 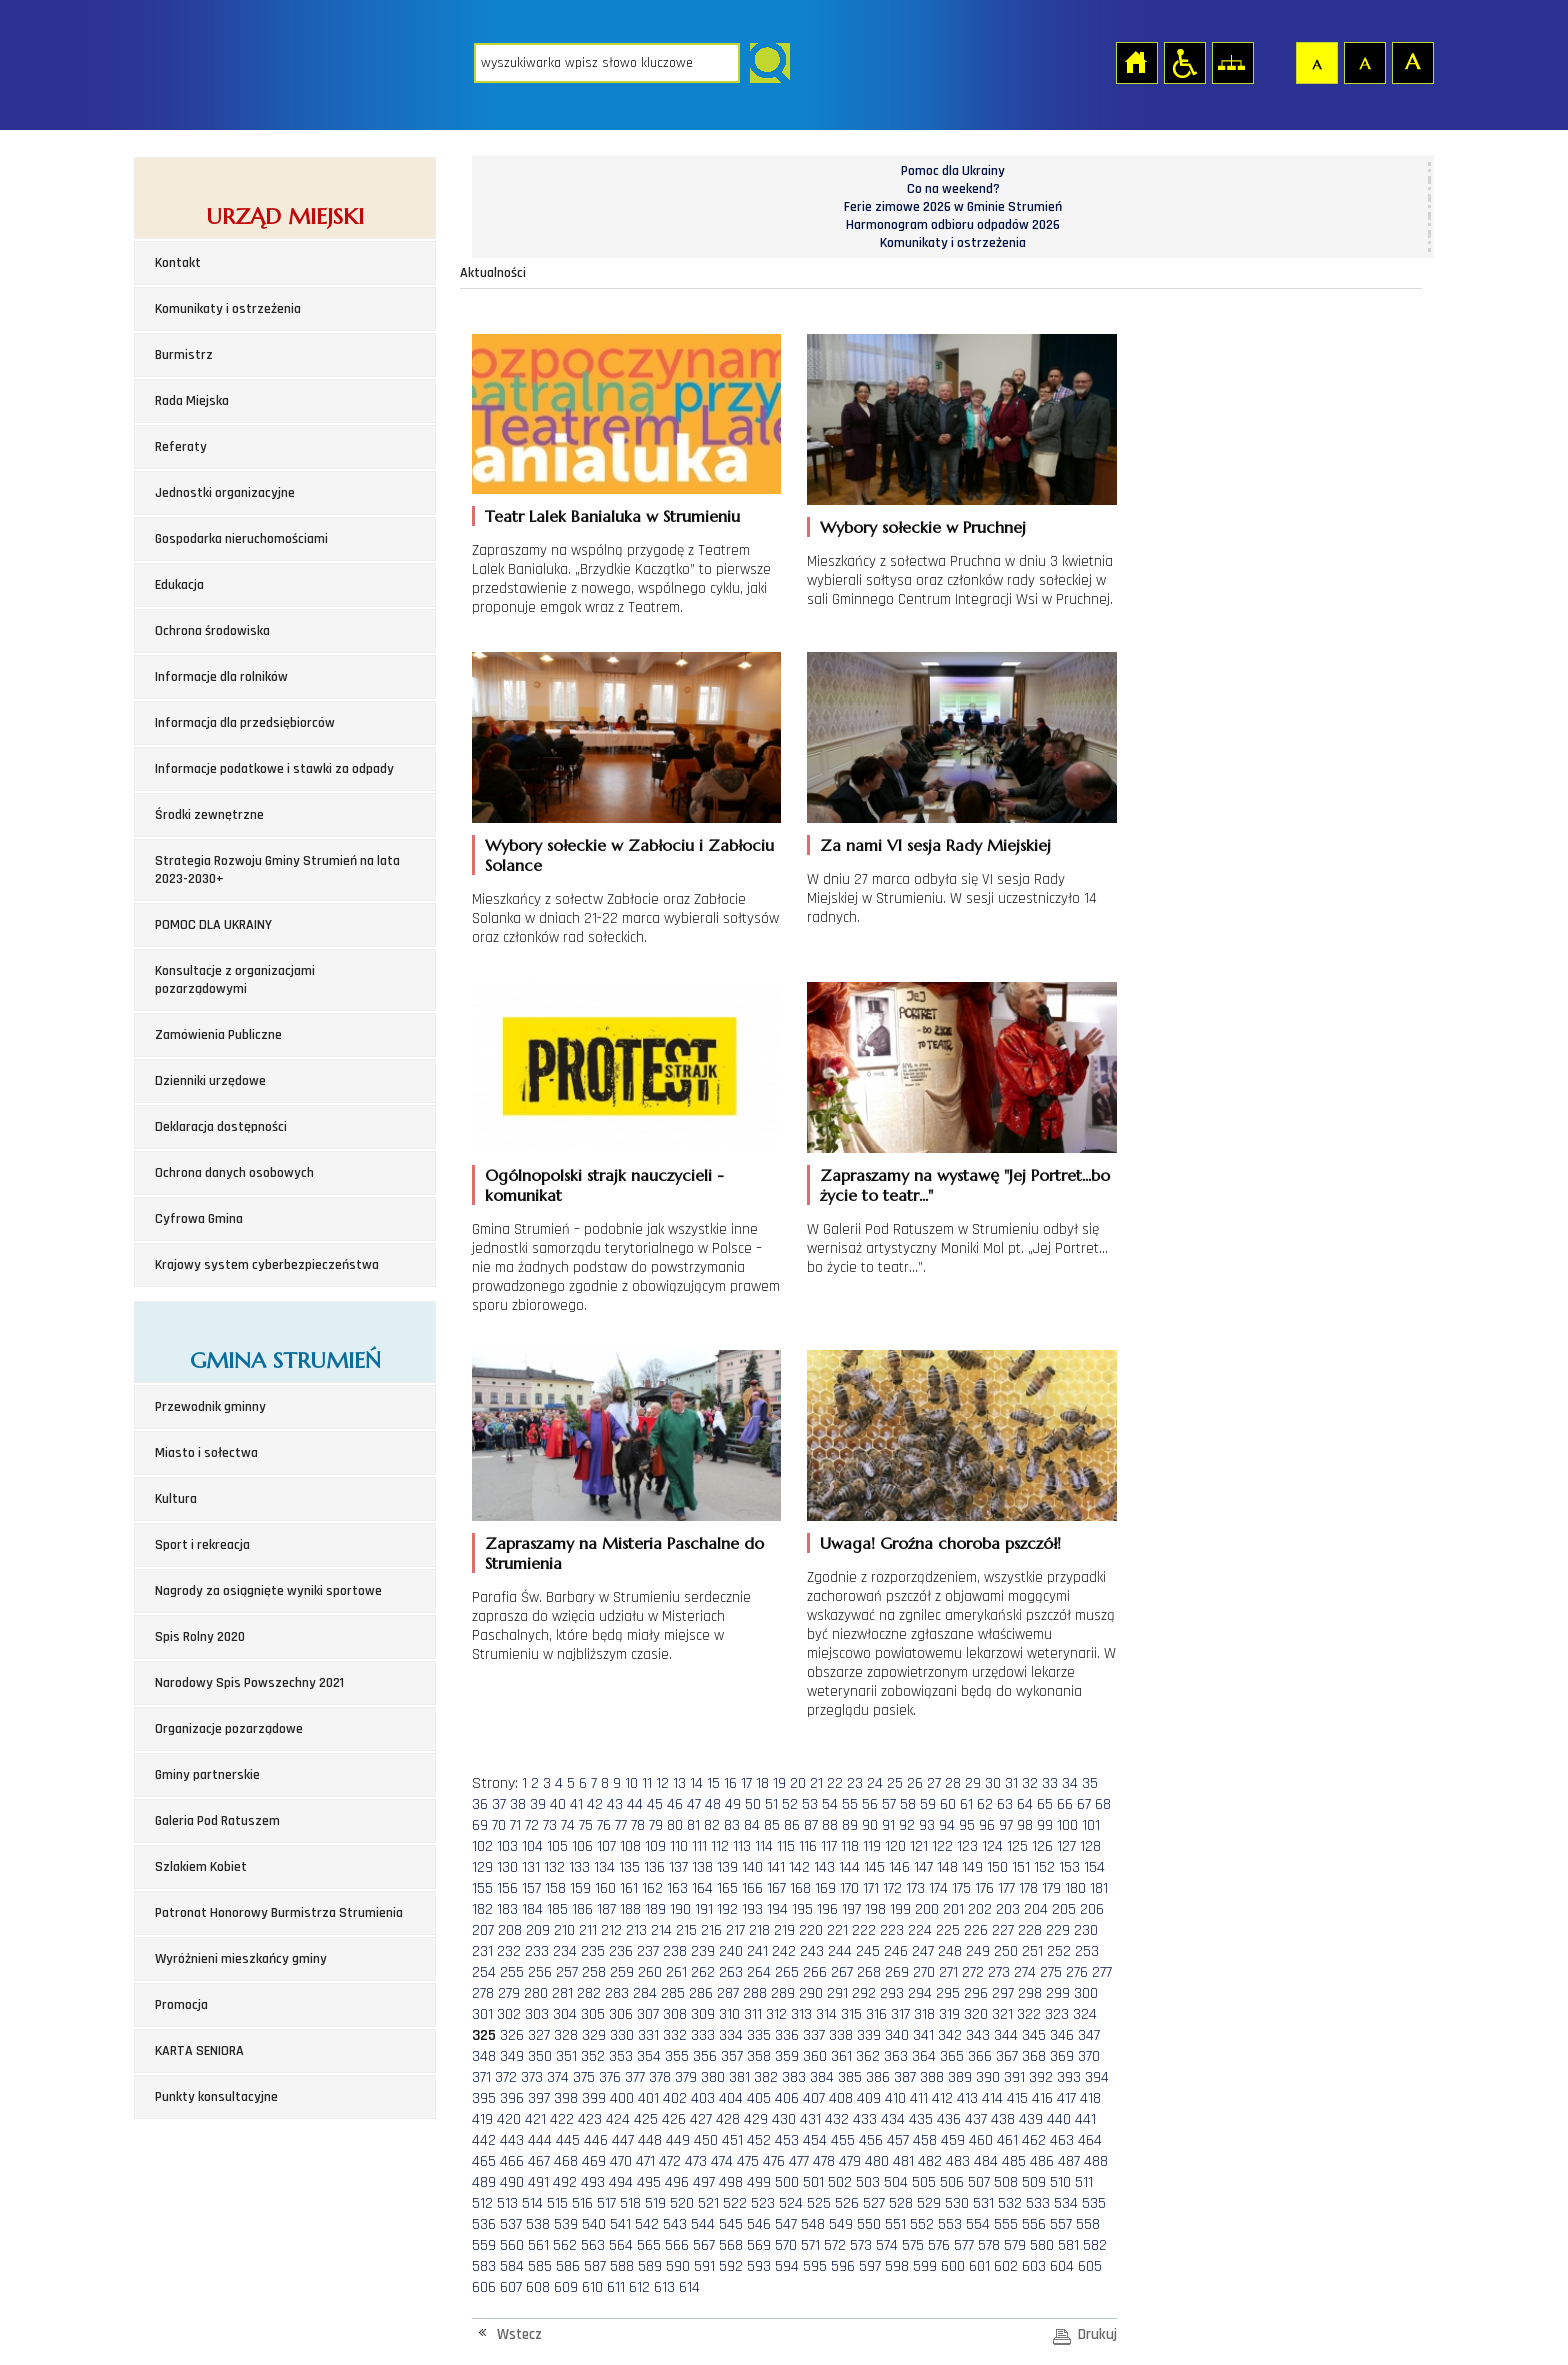 I want to click on 609, so click(x=566, y=2287).